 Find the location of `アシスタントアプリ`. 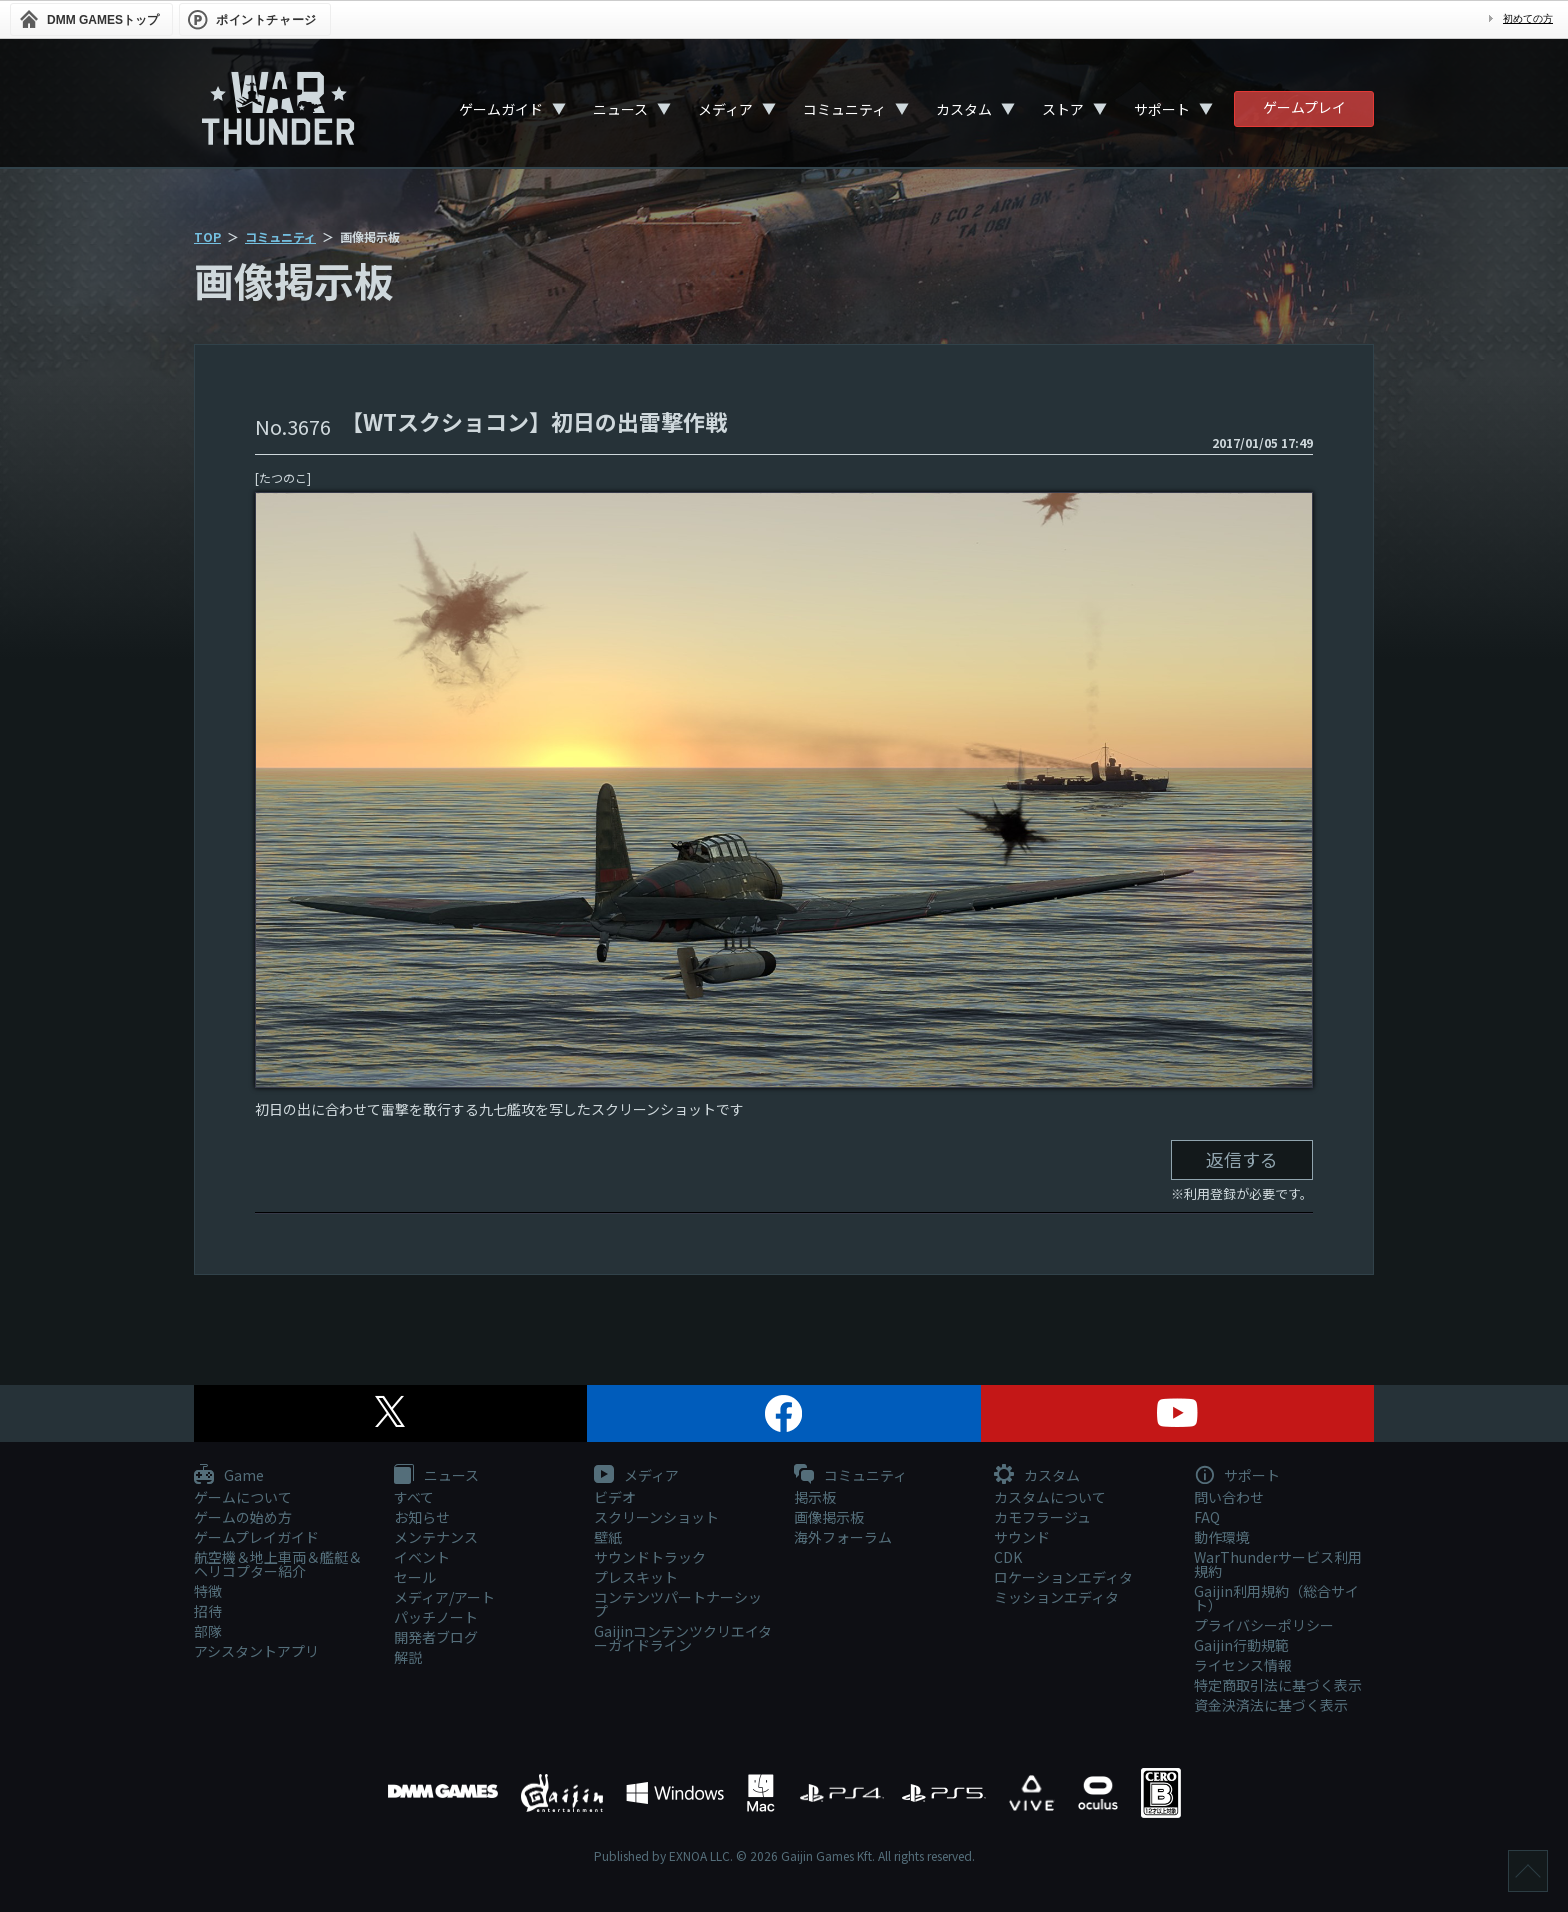

アシスタントアプリ is located at coordinates (256, 1651).